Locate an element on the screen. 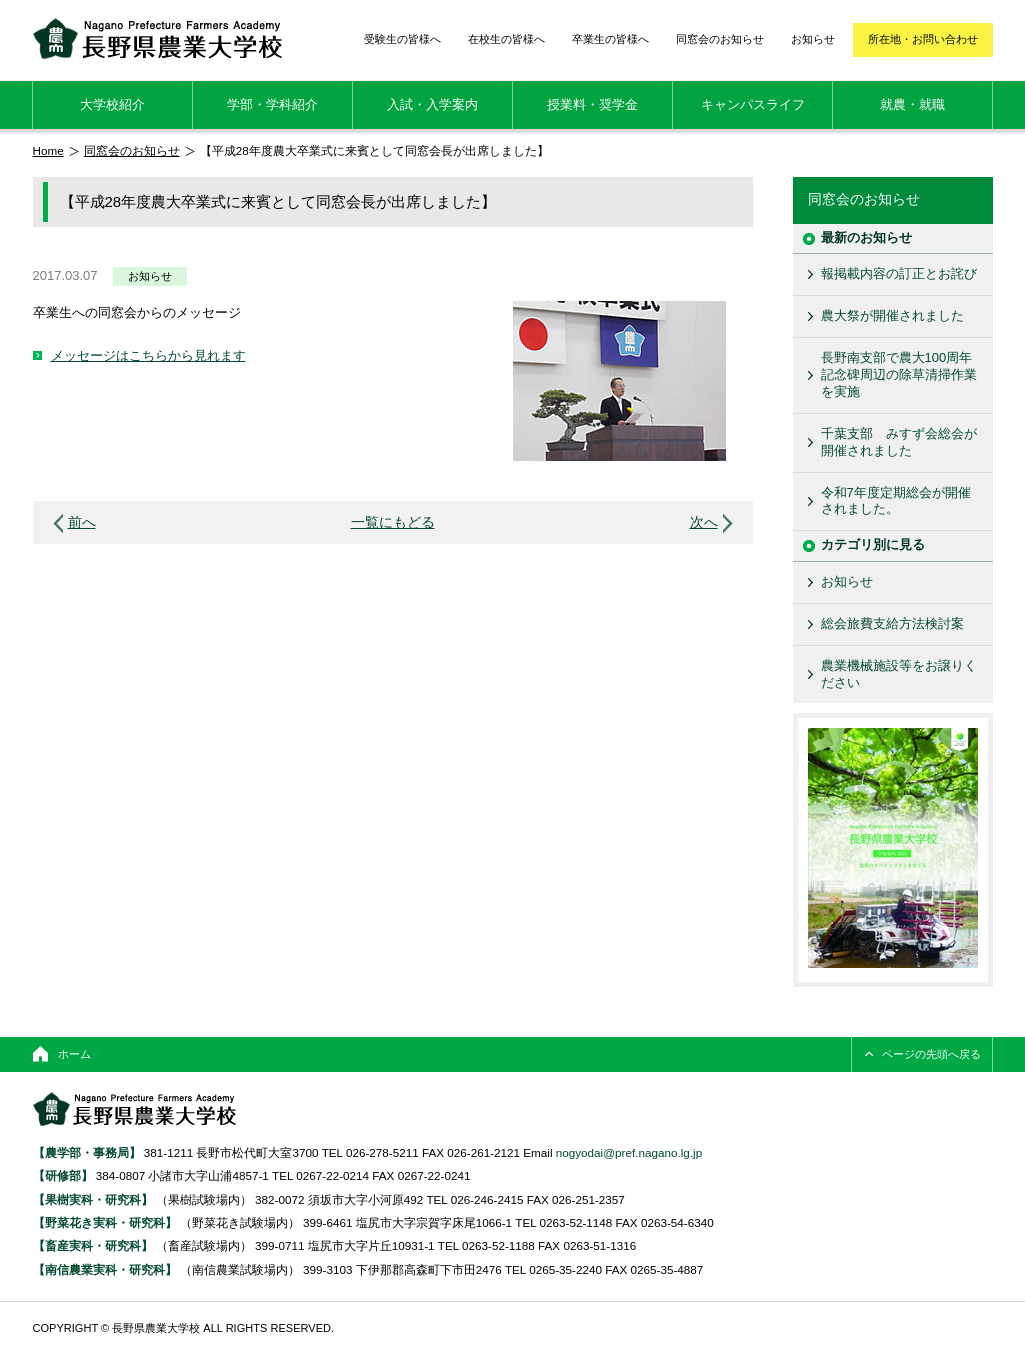 This screenshot has height=1355, width=1025. 次へ is located at coordinates (704, 522).